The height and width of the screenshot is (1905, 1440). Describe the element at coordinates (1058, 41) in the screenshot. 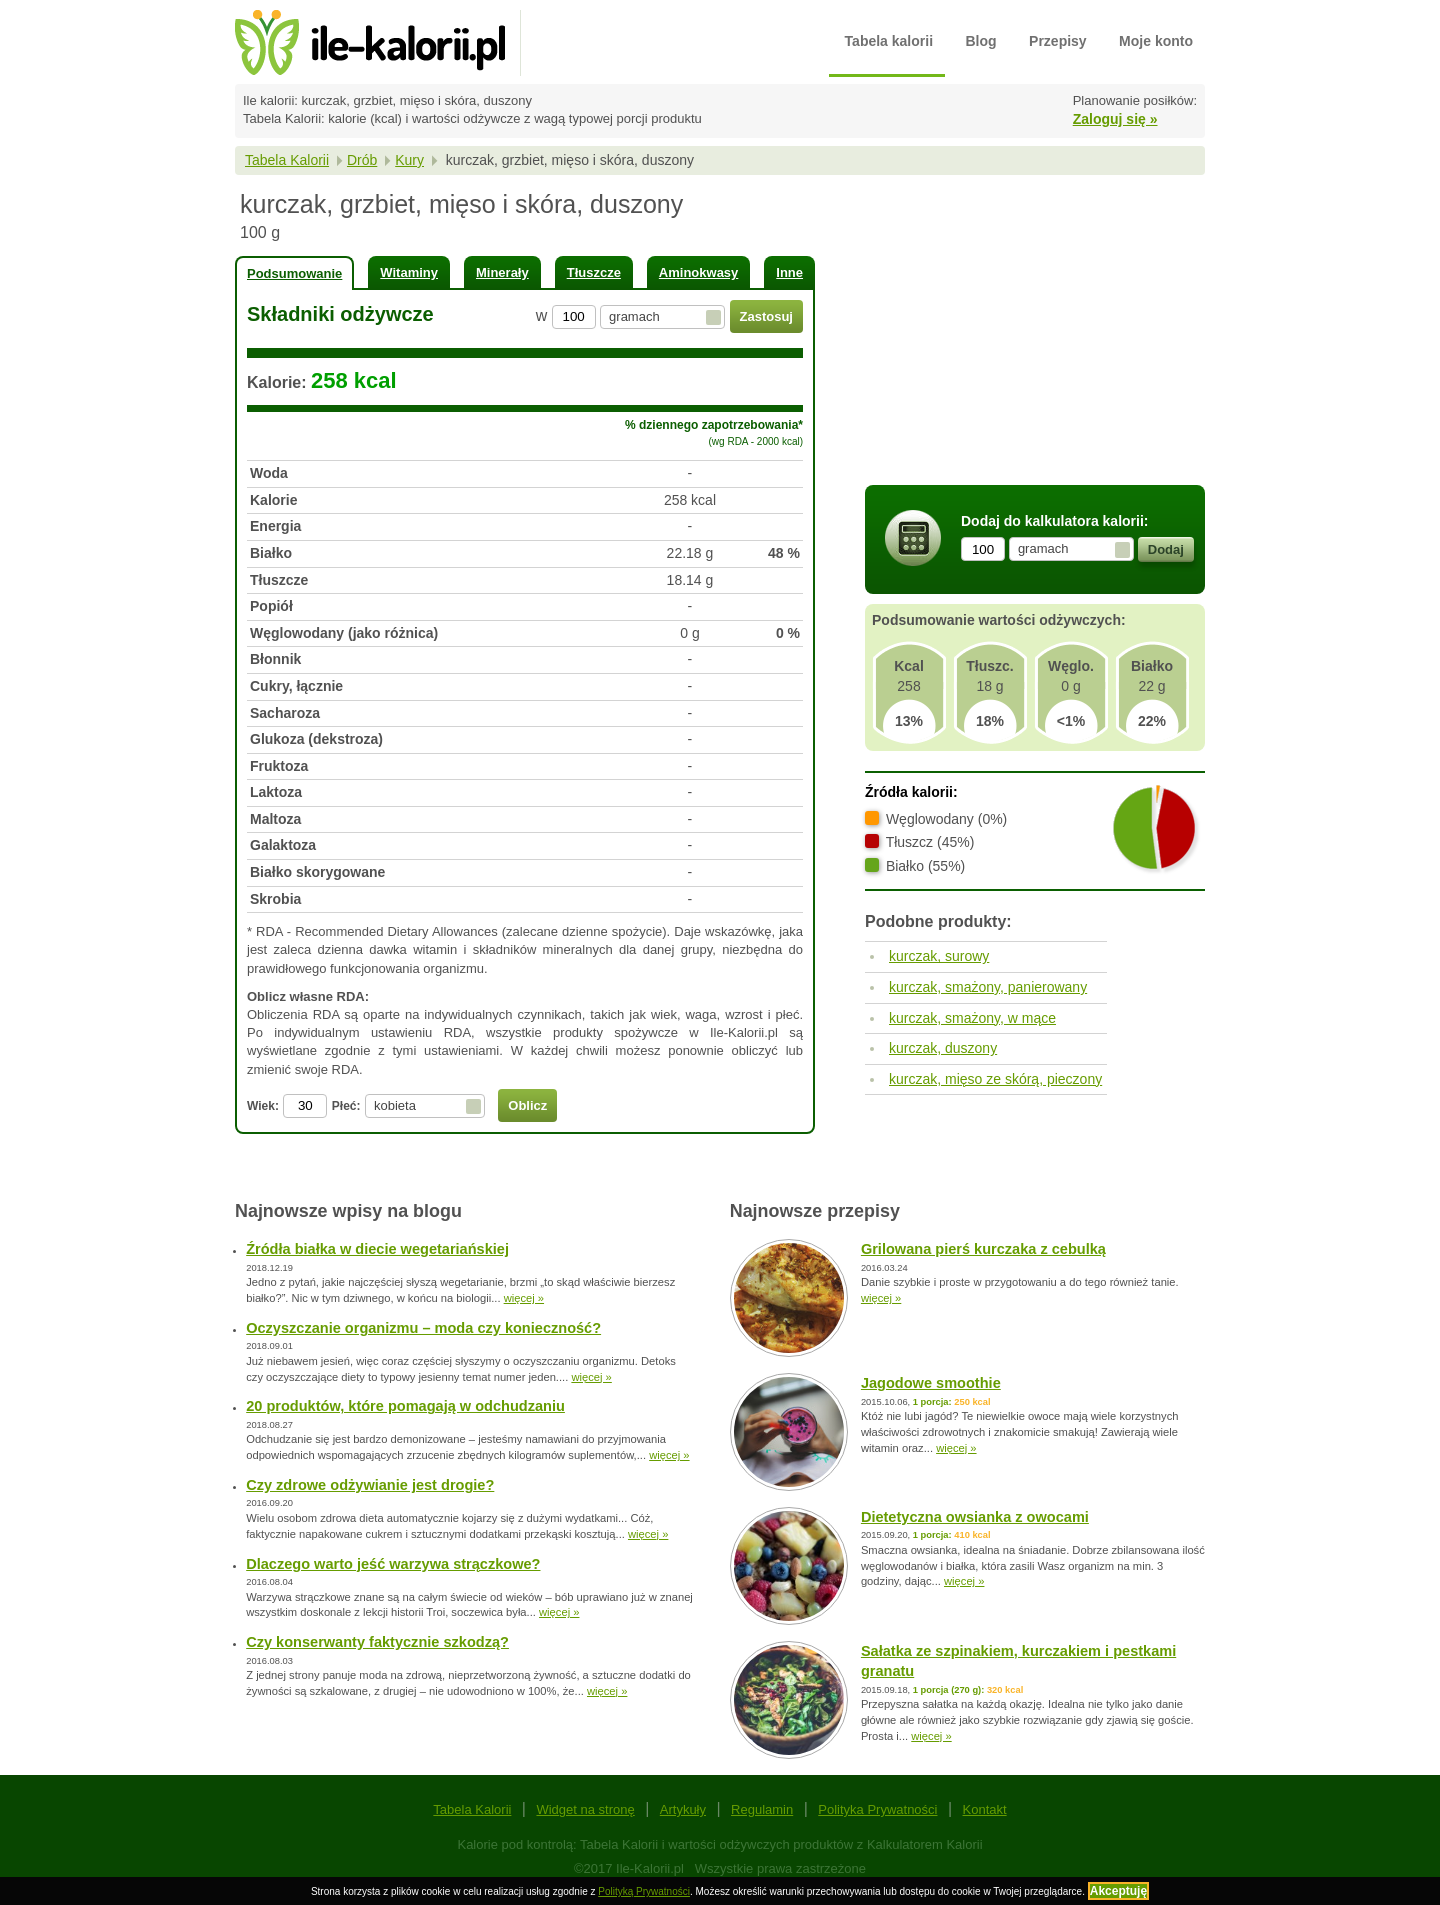

I see `Przepisy` at that location.